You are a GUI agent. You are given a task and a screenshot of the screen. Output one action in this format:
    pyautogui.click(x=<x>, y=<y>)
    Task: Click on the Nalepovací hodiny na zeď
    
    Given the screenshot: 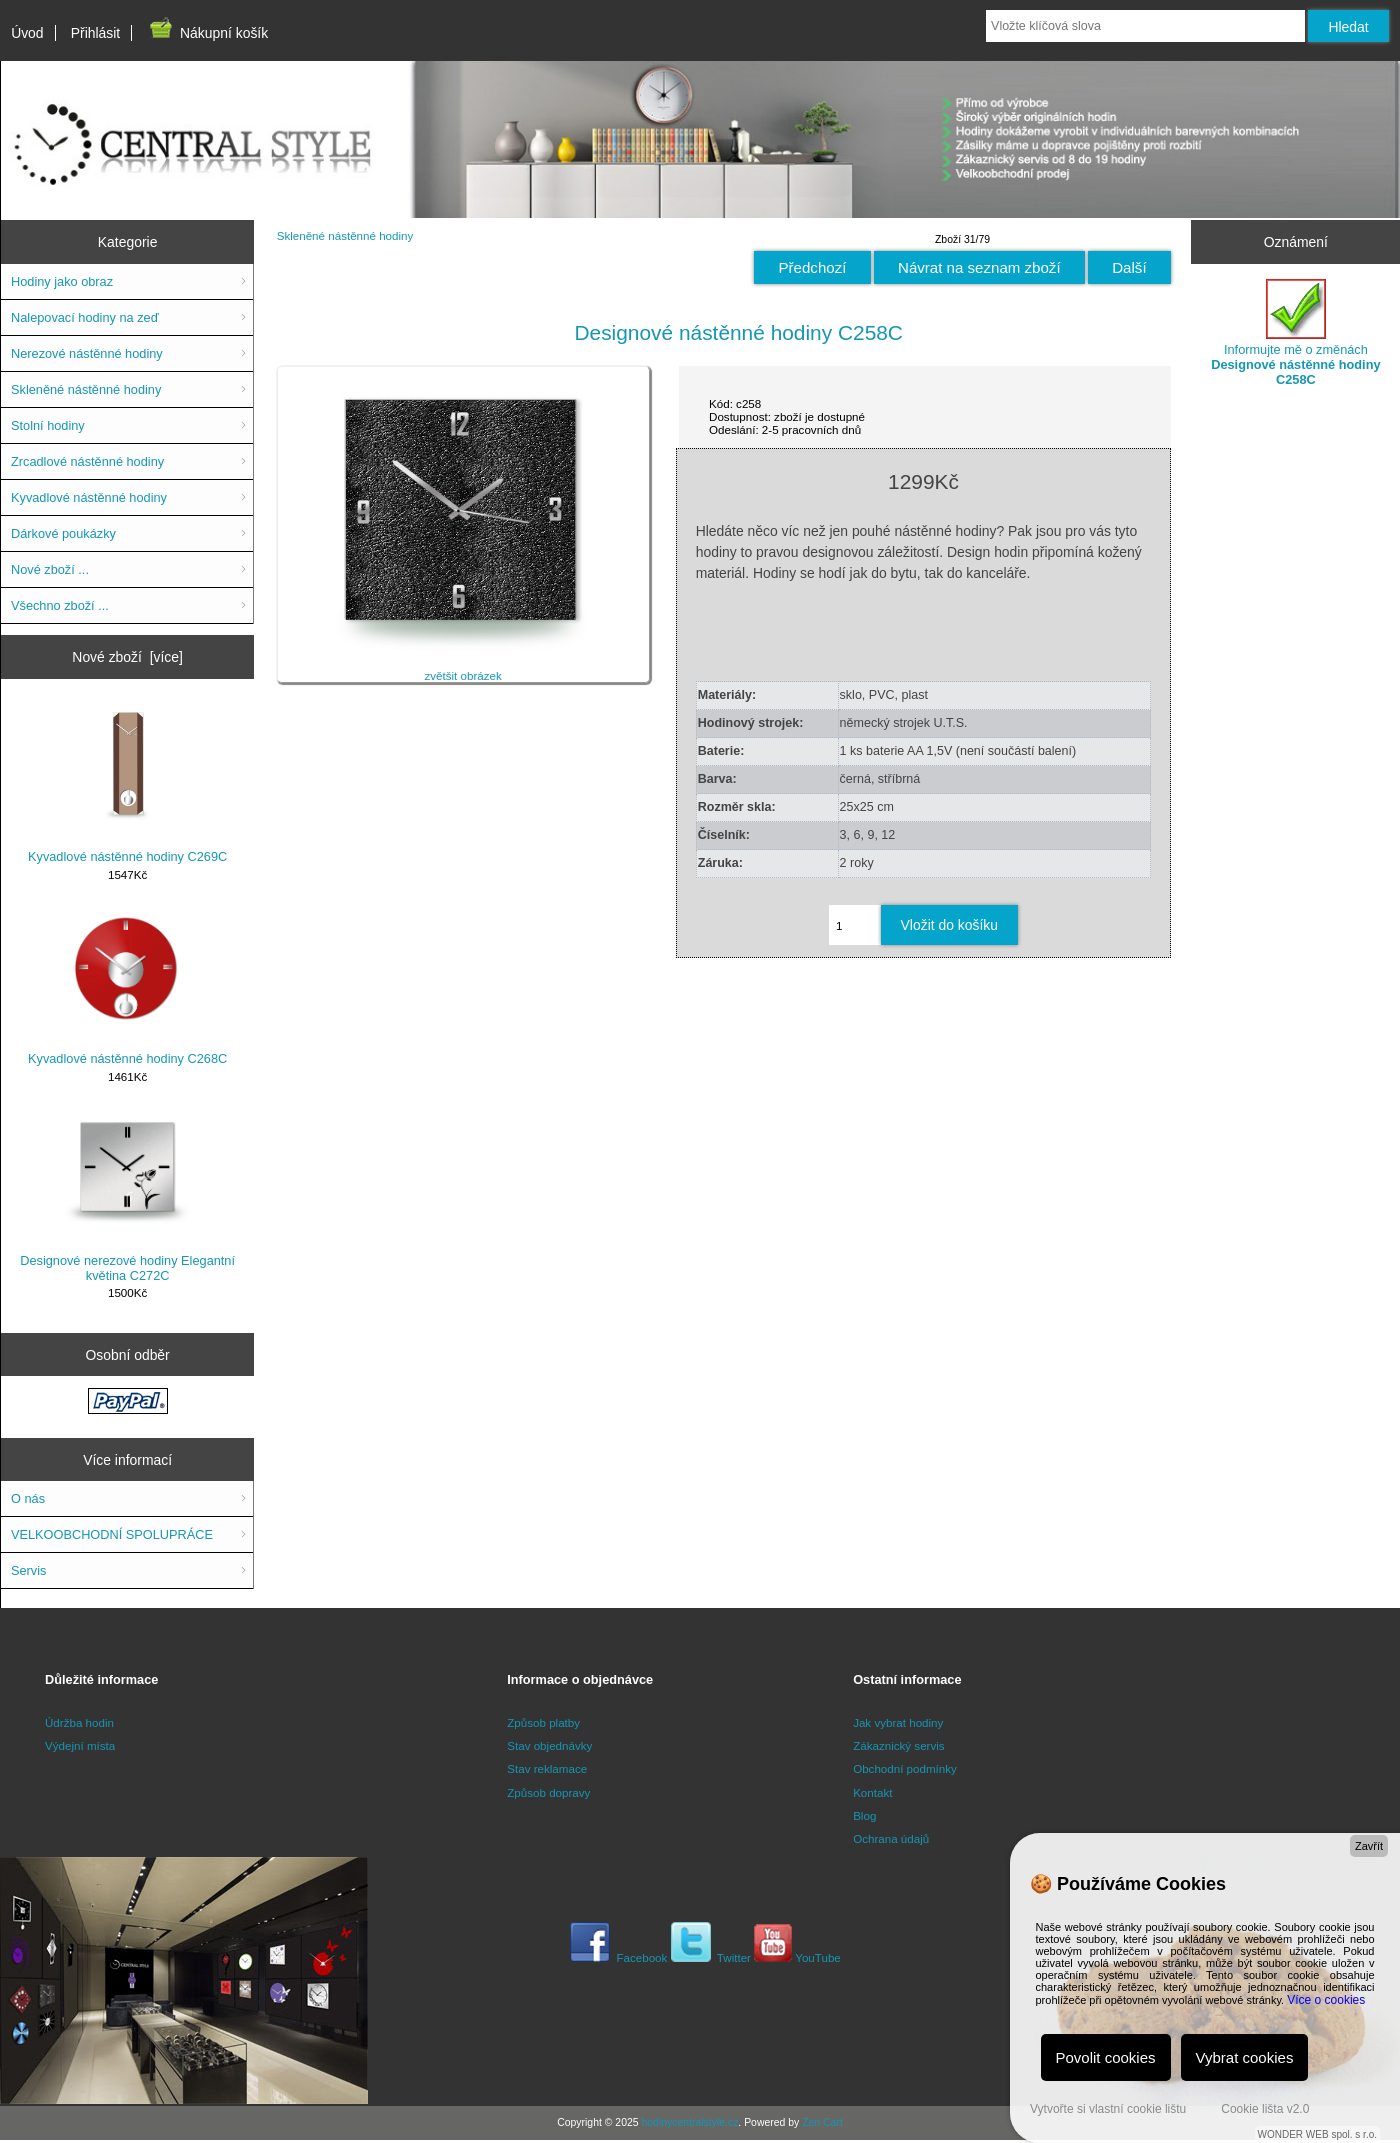 What is the action you would take?
    pyautogui.click(x=84, y=317)
    